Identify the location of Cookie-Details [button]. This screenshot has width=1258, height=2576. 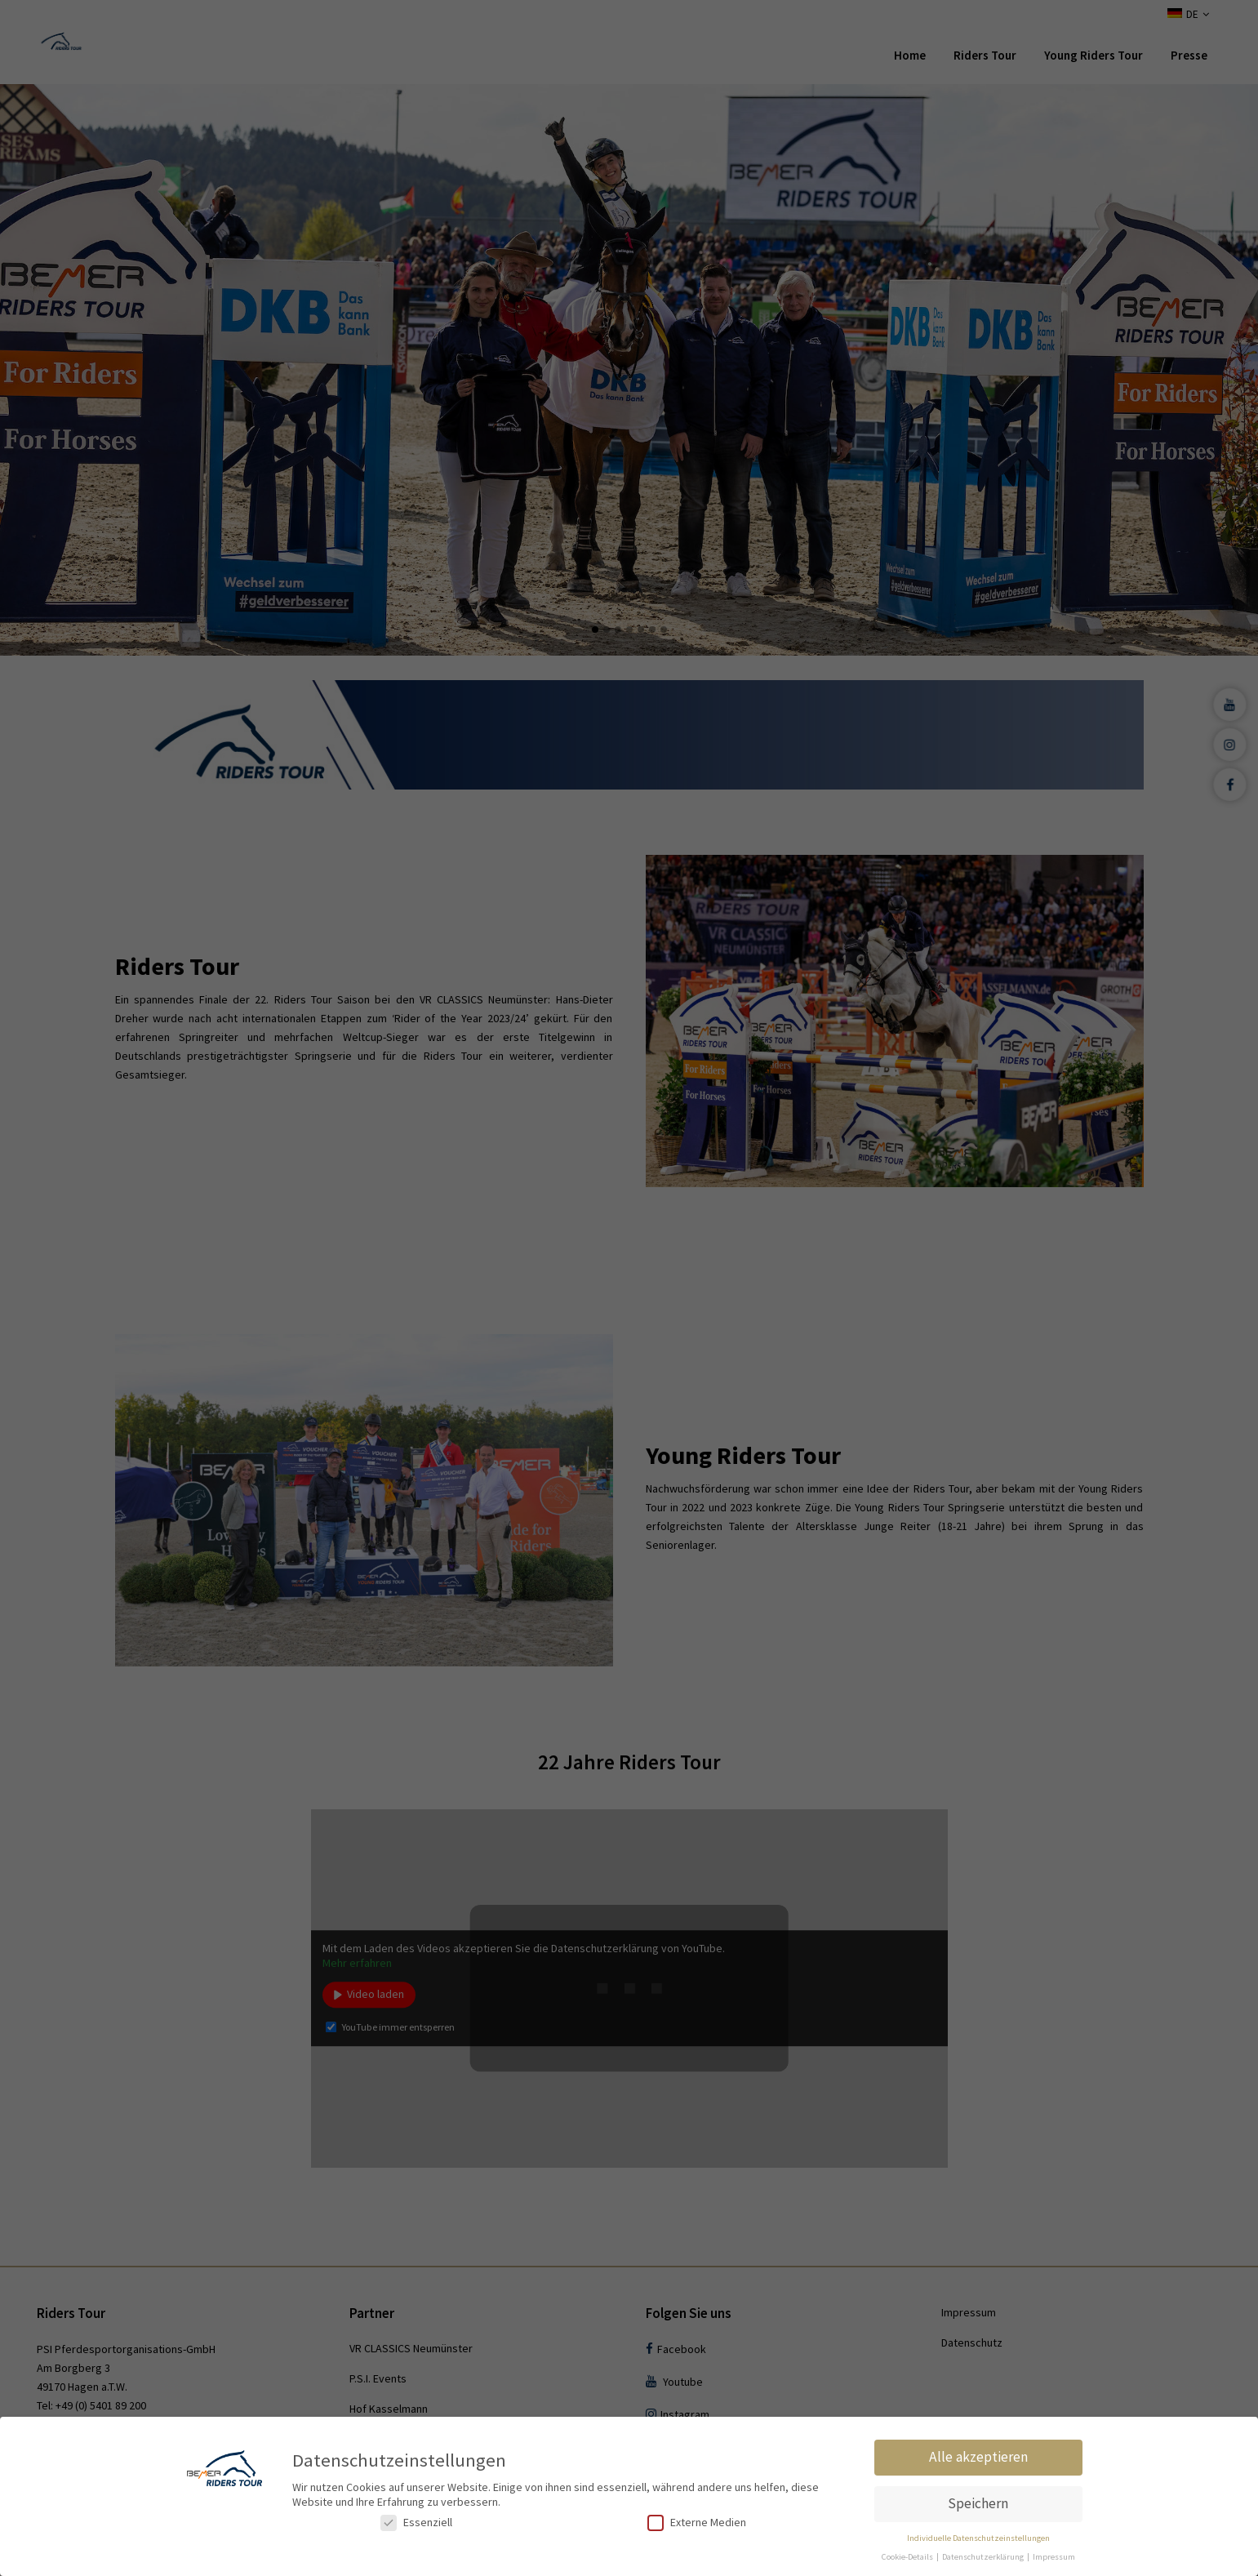
(908, 2557).